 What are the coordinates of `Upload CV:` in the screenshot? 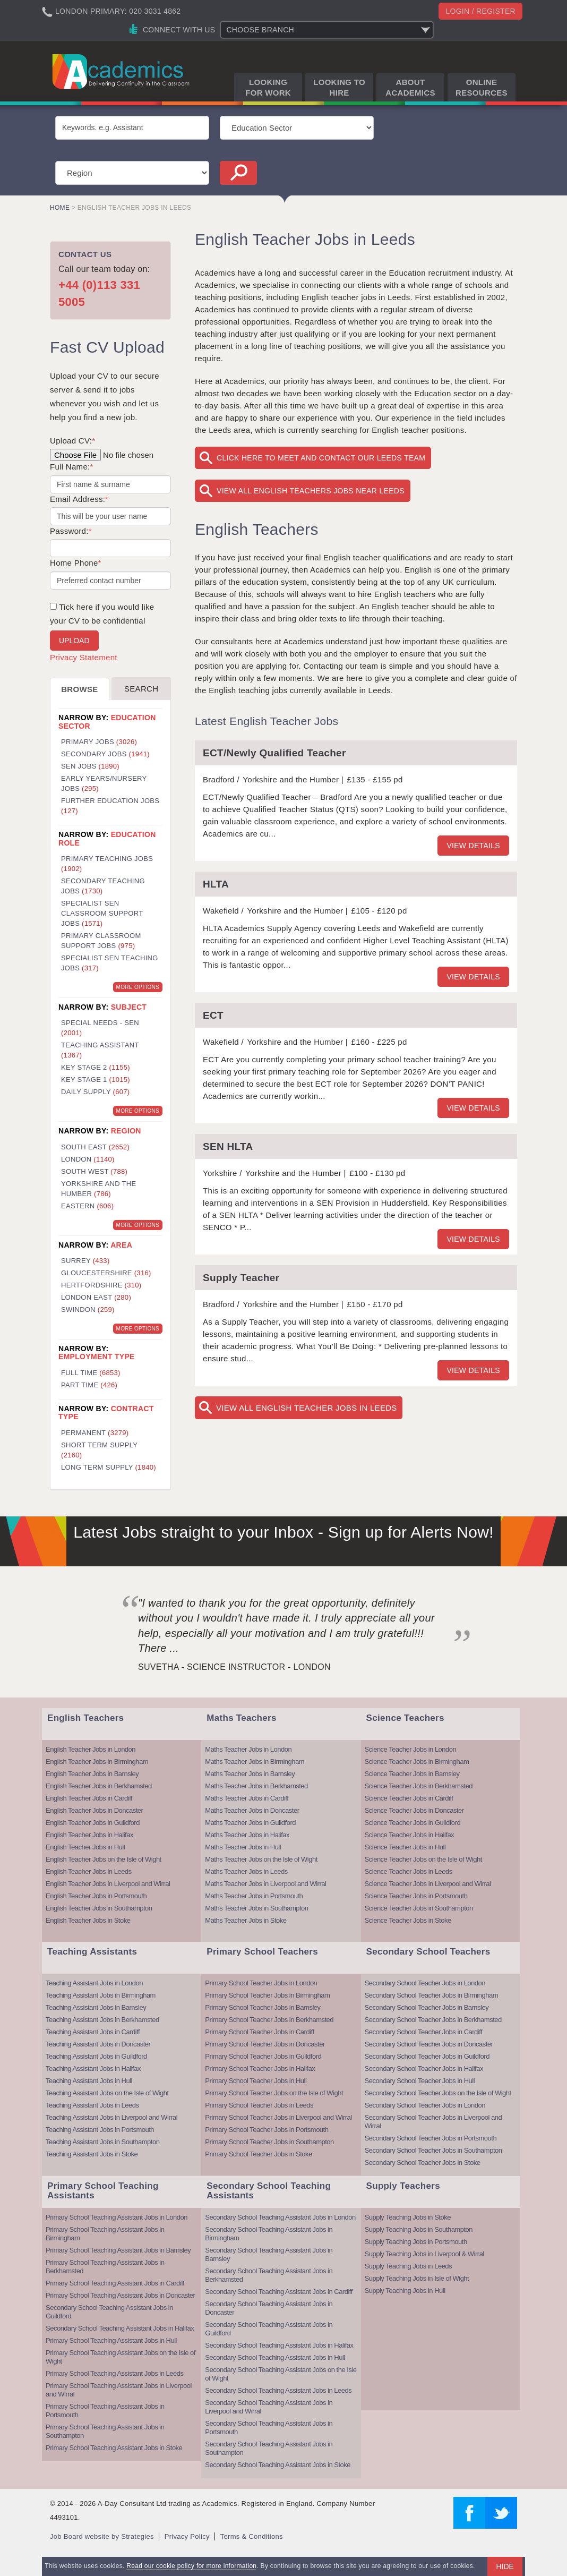 It's located at (72, 440).